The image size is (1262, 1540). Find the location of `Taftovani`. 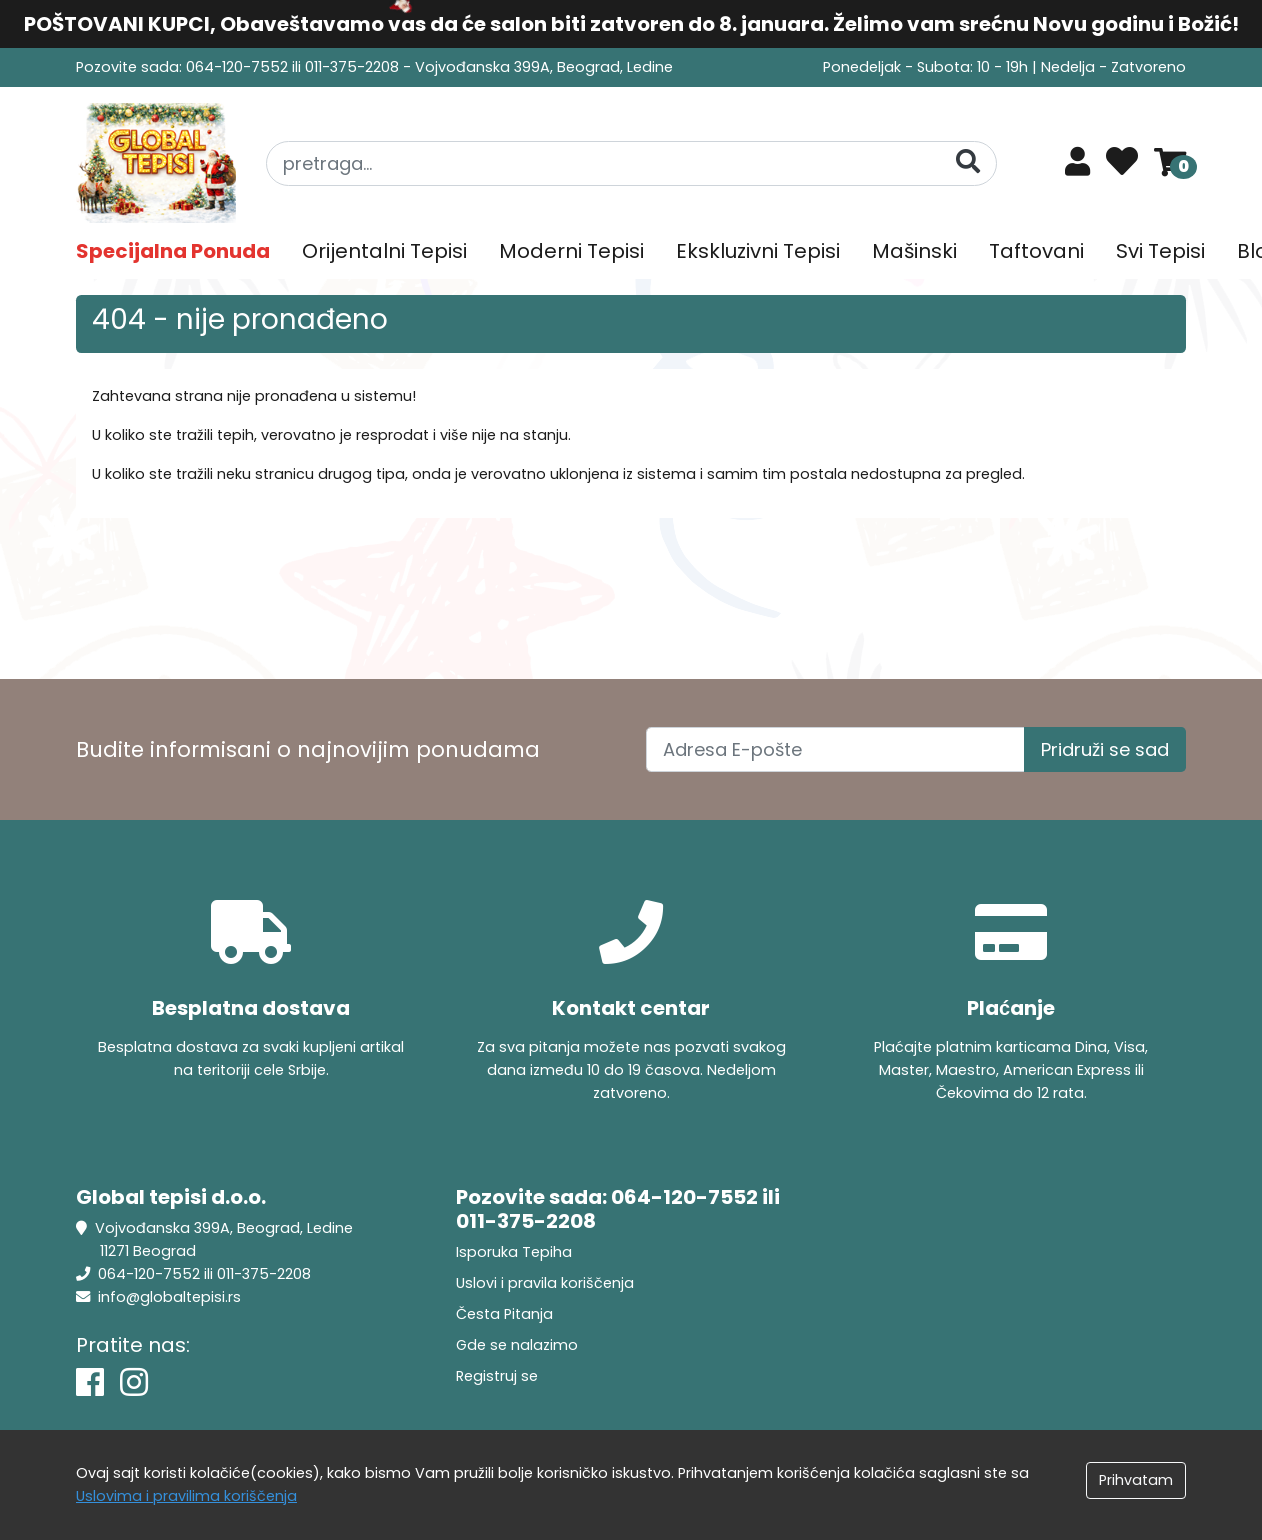

Taftovani is located at coordinates (1036, 251).